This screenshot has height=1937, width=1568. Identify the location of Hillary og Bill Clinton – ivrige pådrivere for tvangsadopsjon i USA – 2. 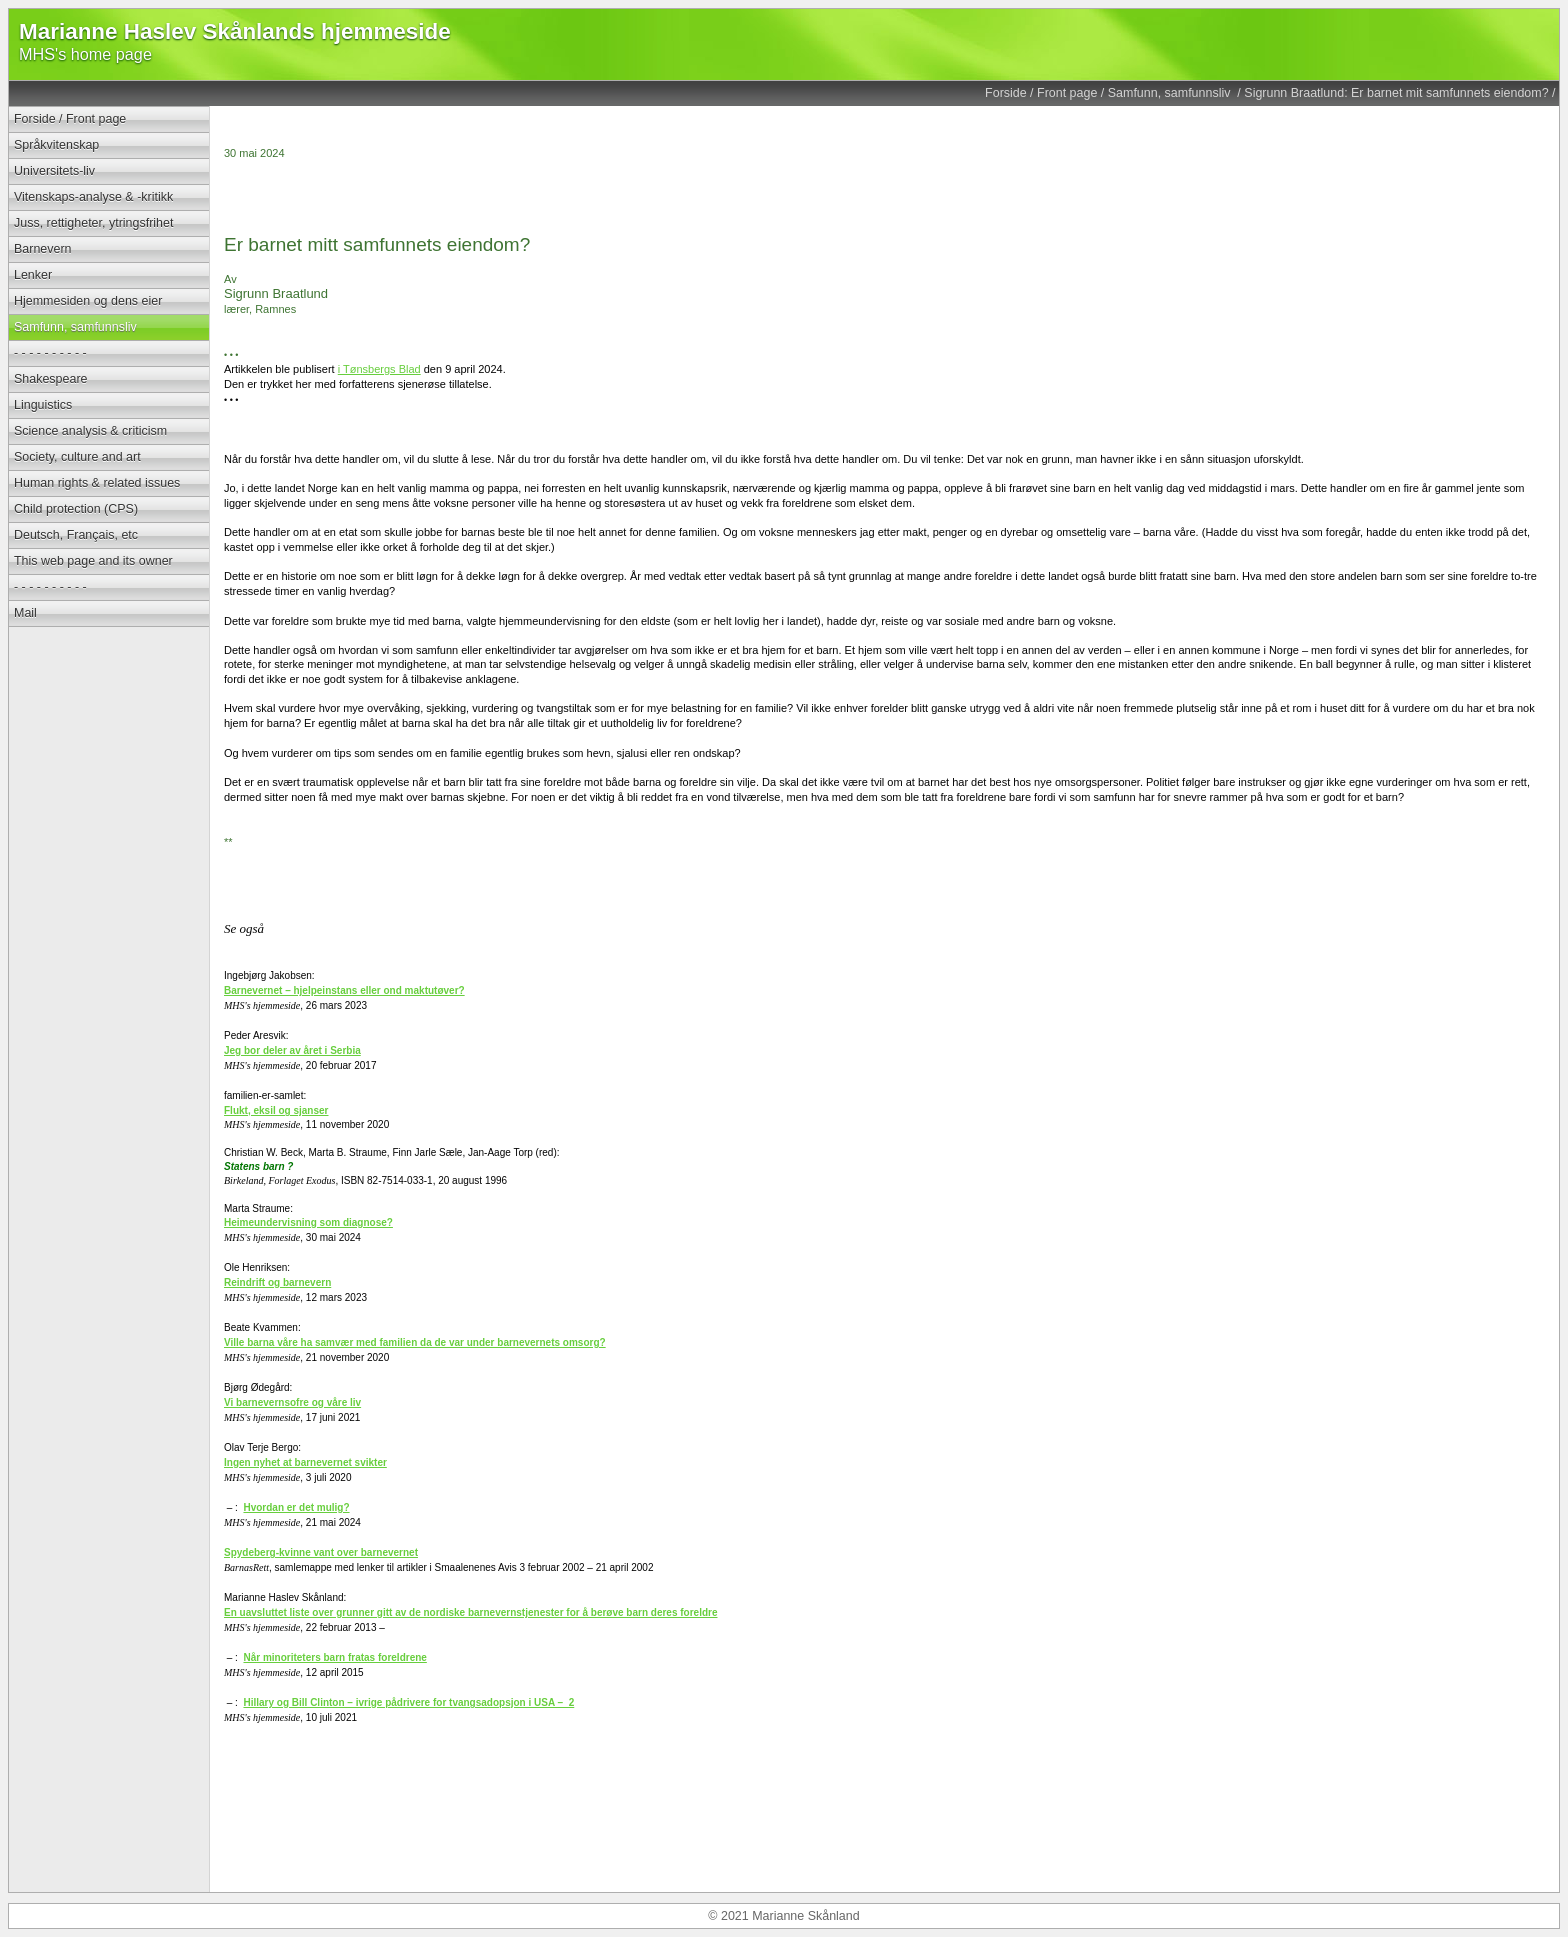
(408, 1702).